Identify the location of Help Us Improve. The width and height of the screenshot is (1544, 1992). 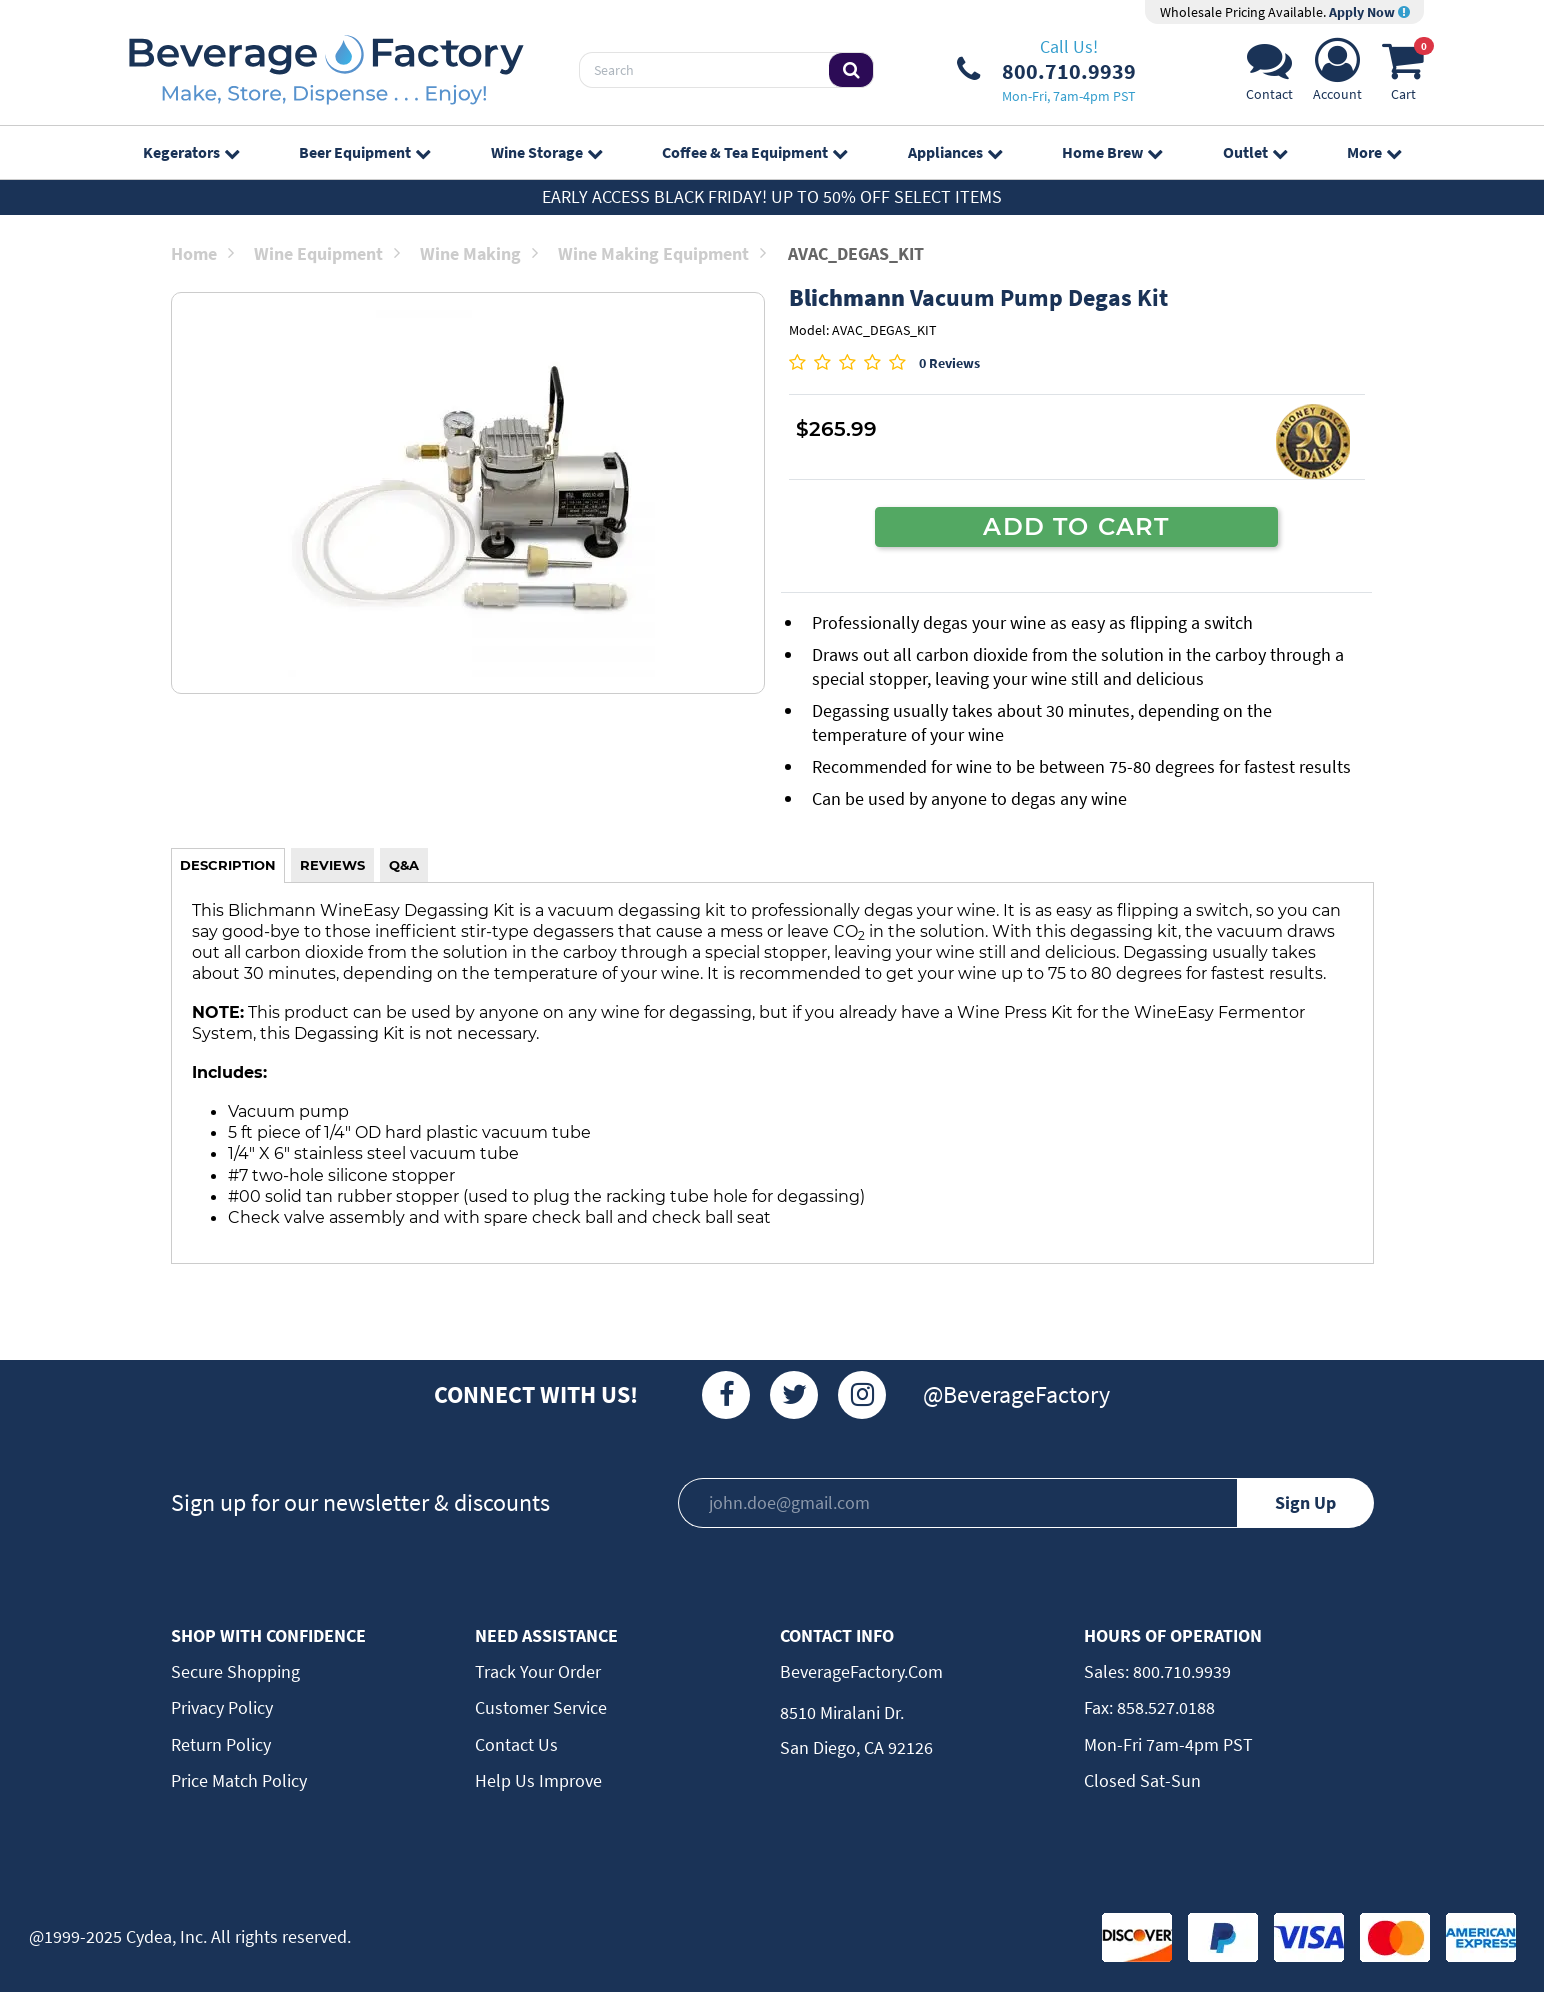
(538, 1780).